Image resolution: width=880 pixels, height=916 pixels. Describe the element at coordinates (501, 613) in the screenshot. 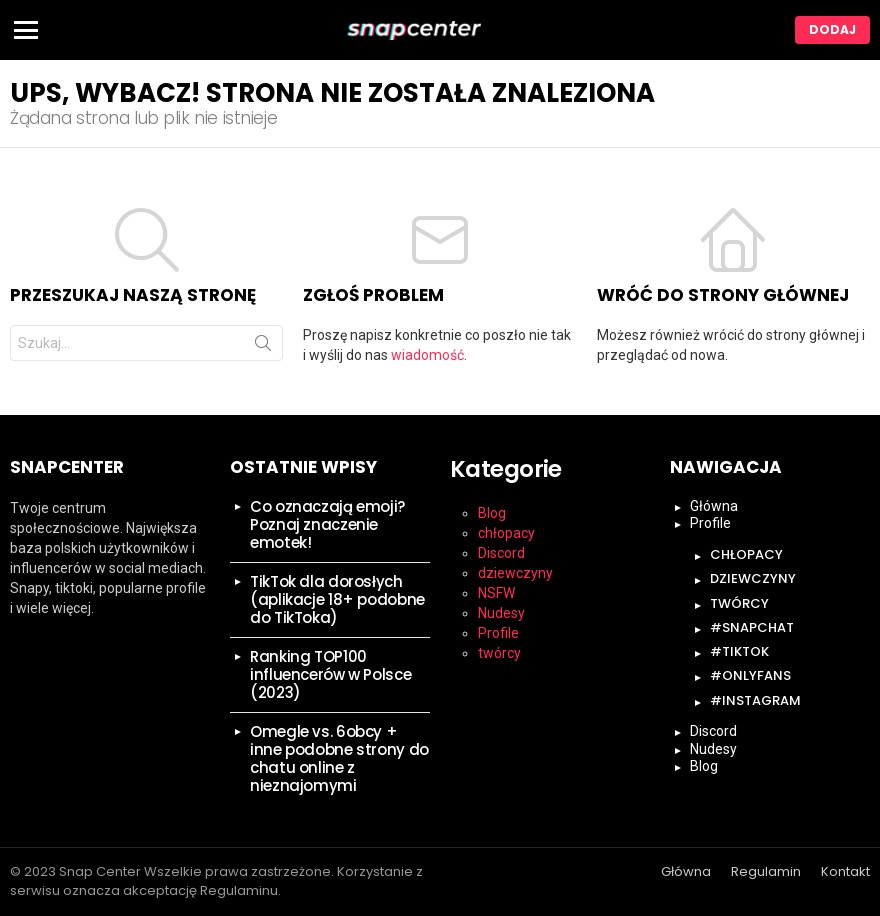

I see `Nudesy` at that location.